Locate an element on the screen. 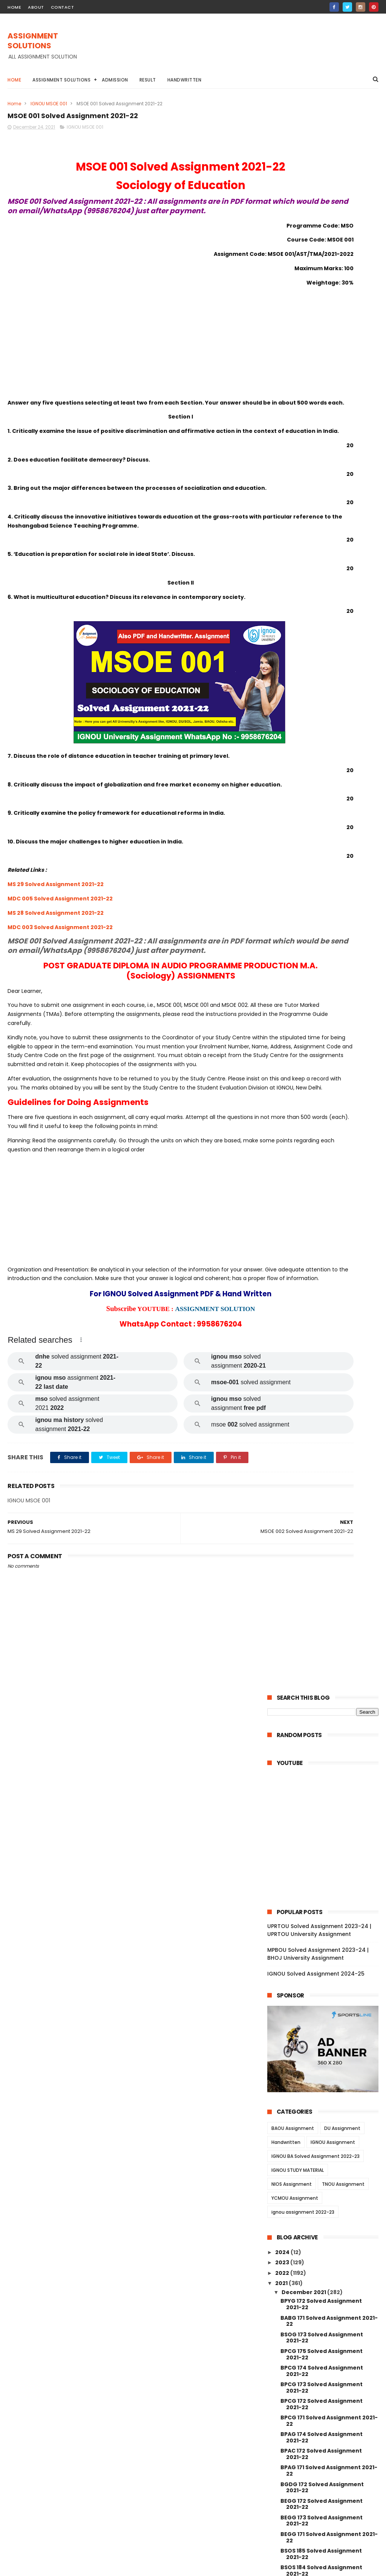 Image resolution: width=386 pixels, height=2576 pixels. MGPE 010 Solved Assignment 2021-22 is located at coordinates (321, 2011).